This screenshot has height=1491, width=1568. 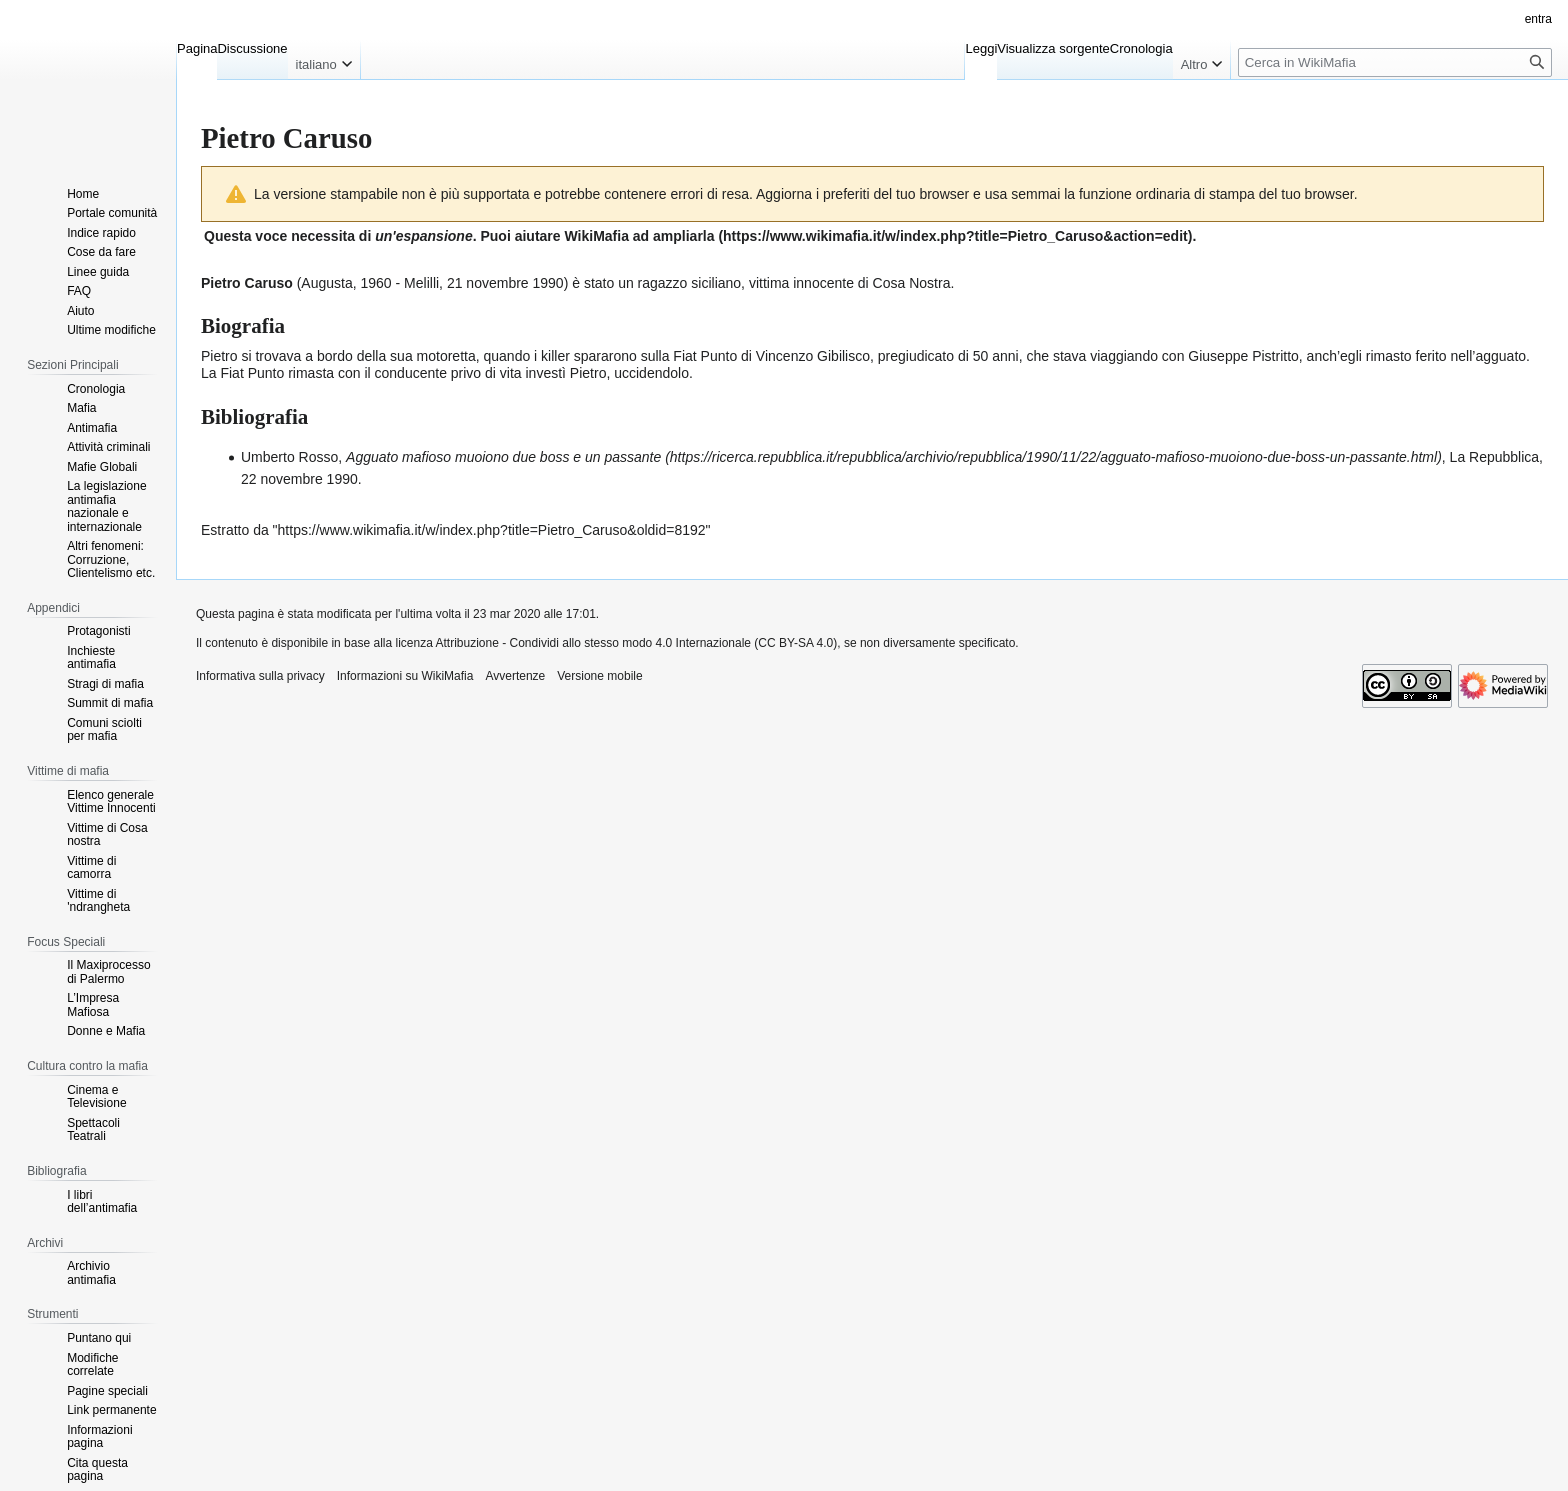 What do you see at coordinates (376, 283) in the screenshot?
I see `1960` at bounding box center [376, 283].